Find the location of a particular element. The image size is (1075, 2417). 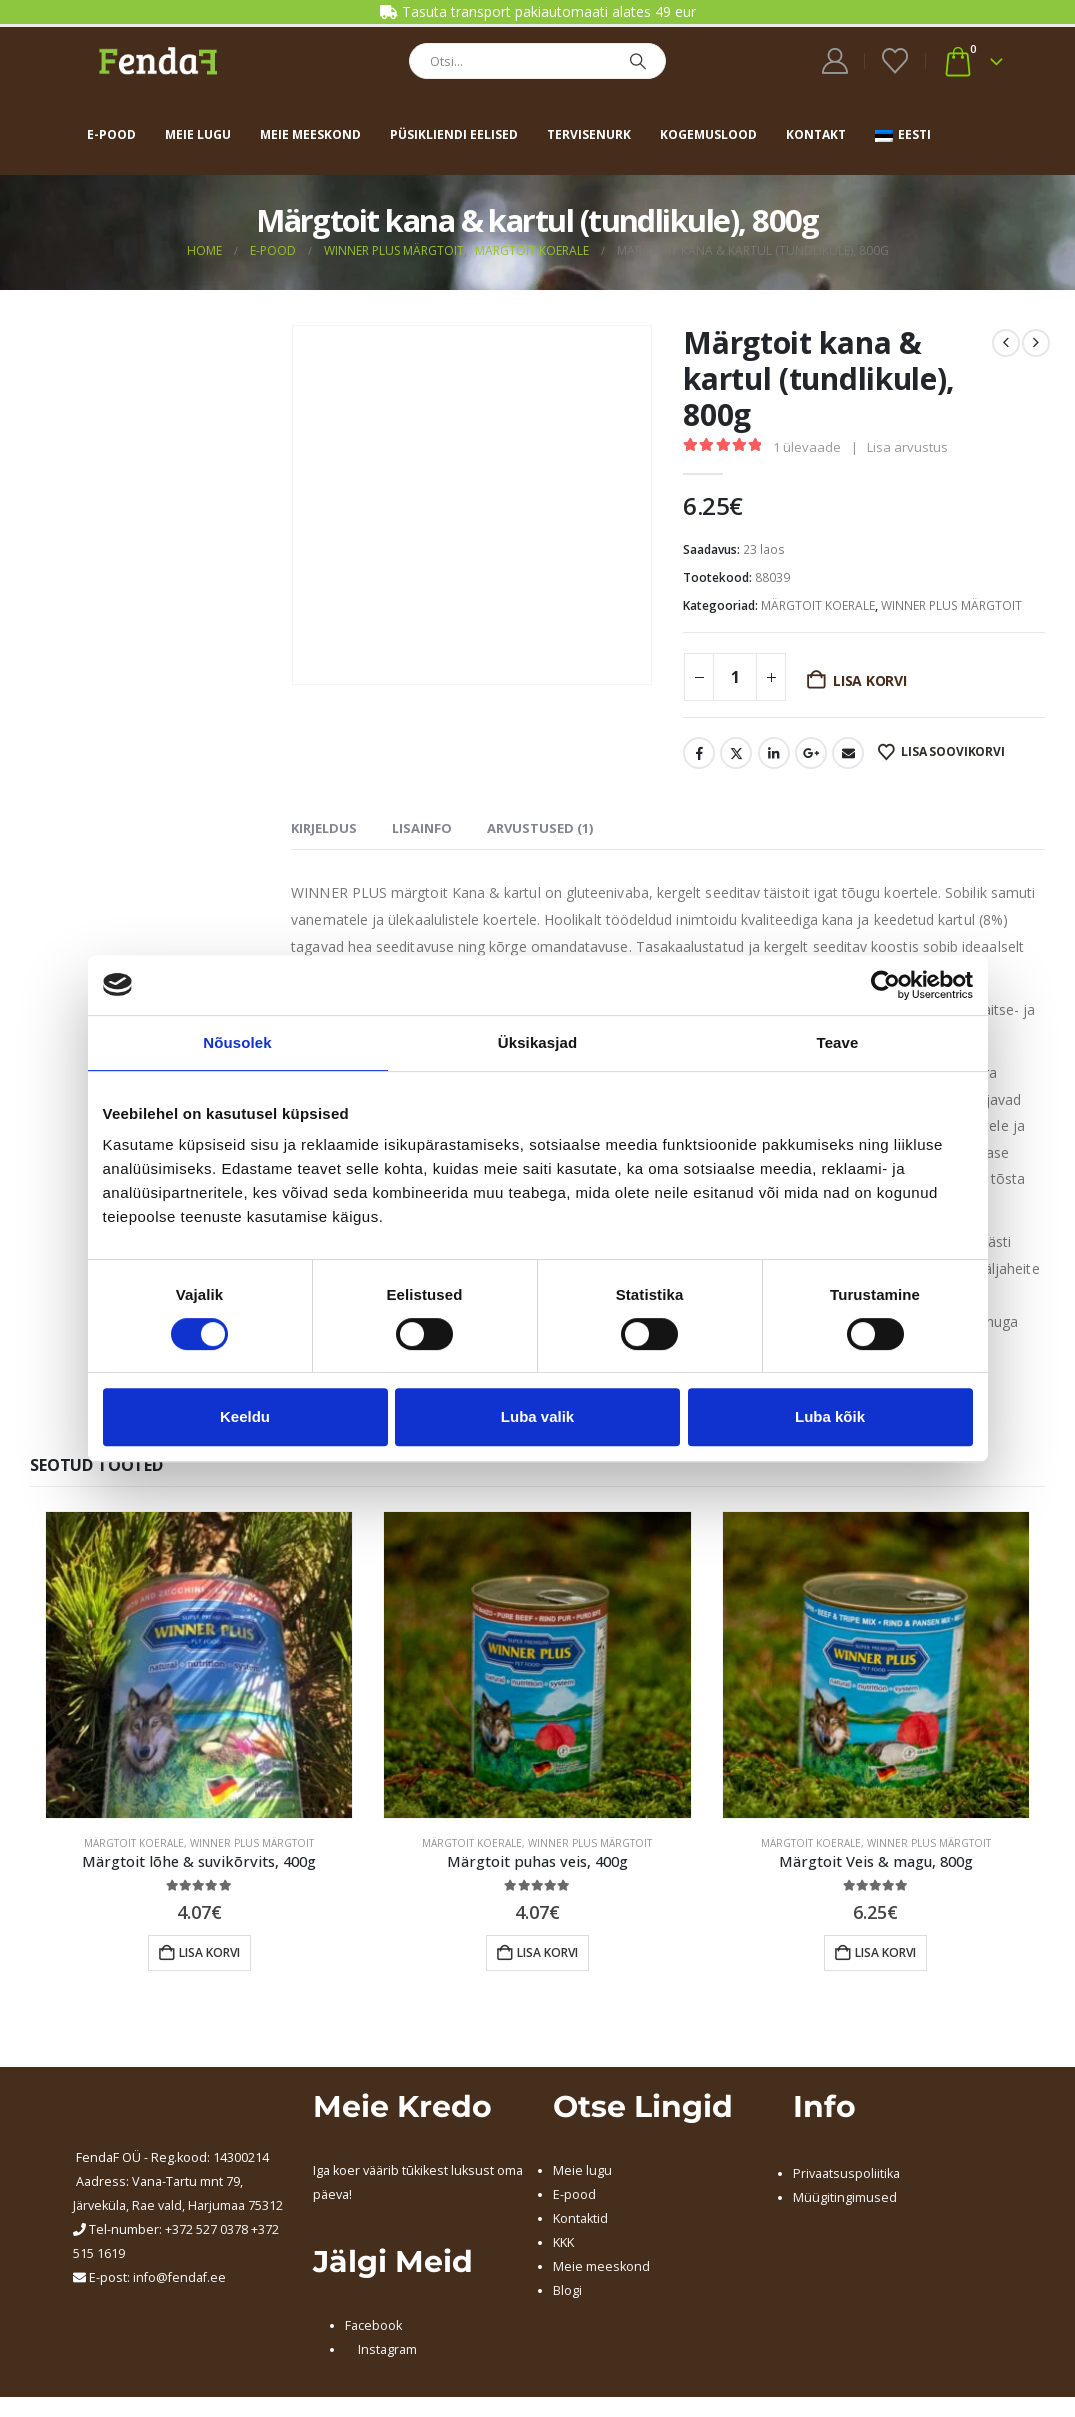

Arvustused (1) [tab] is located at coordinates (540, 828).